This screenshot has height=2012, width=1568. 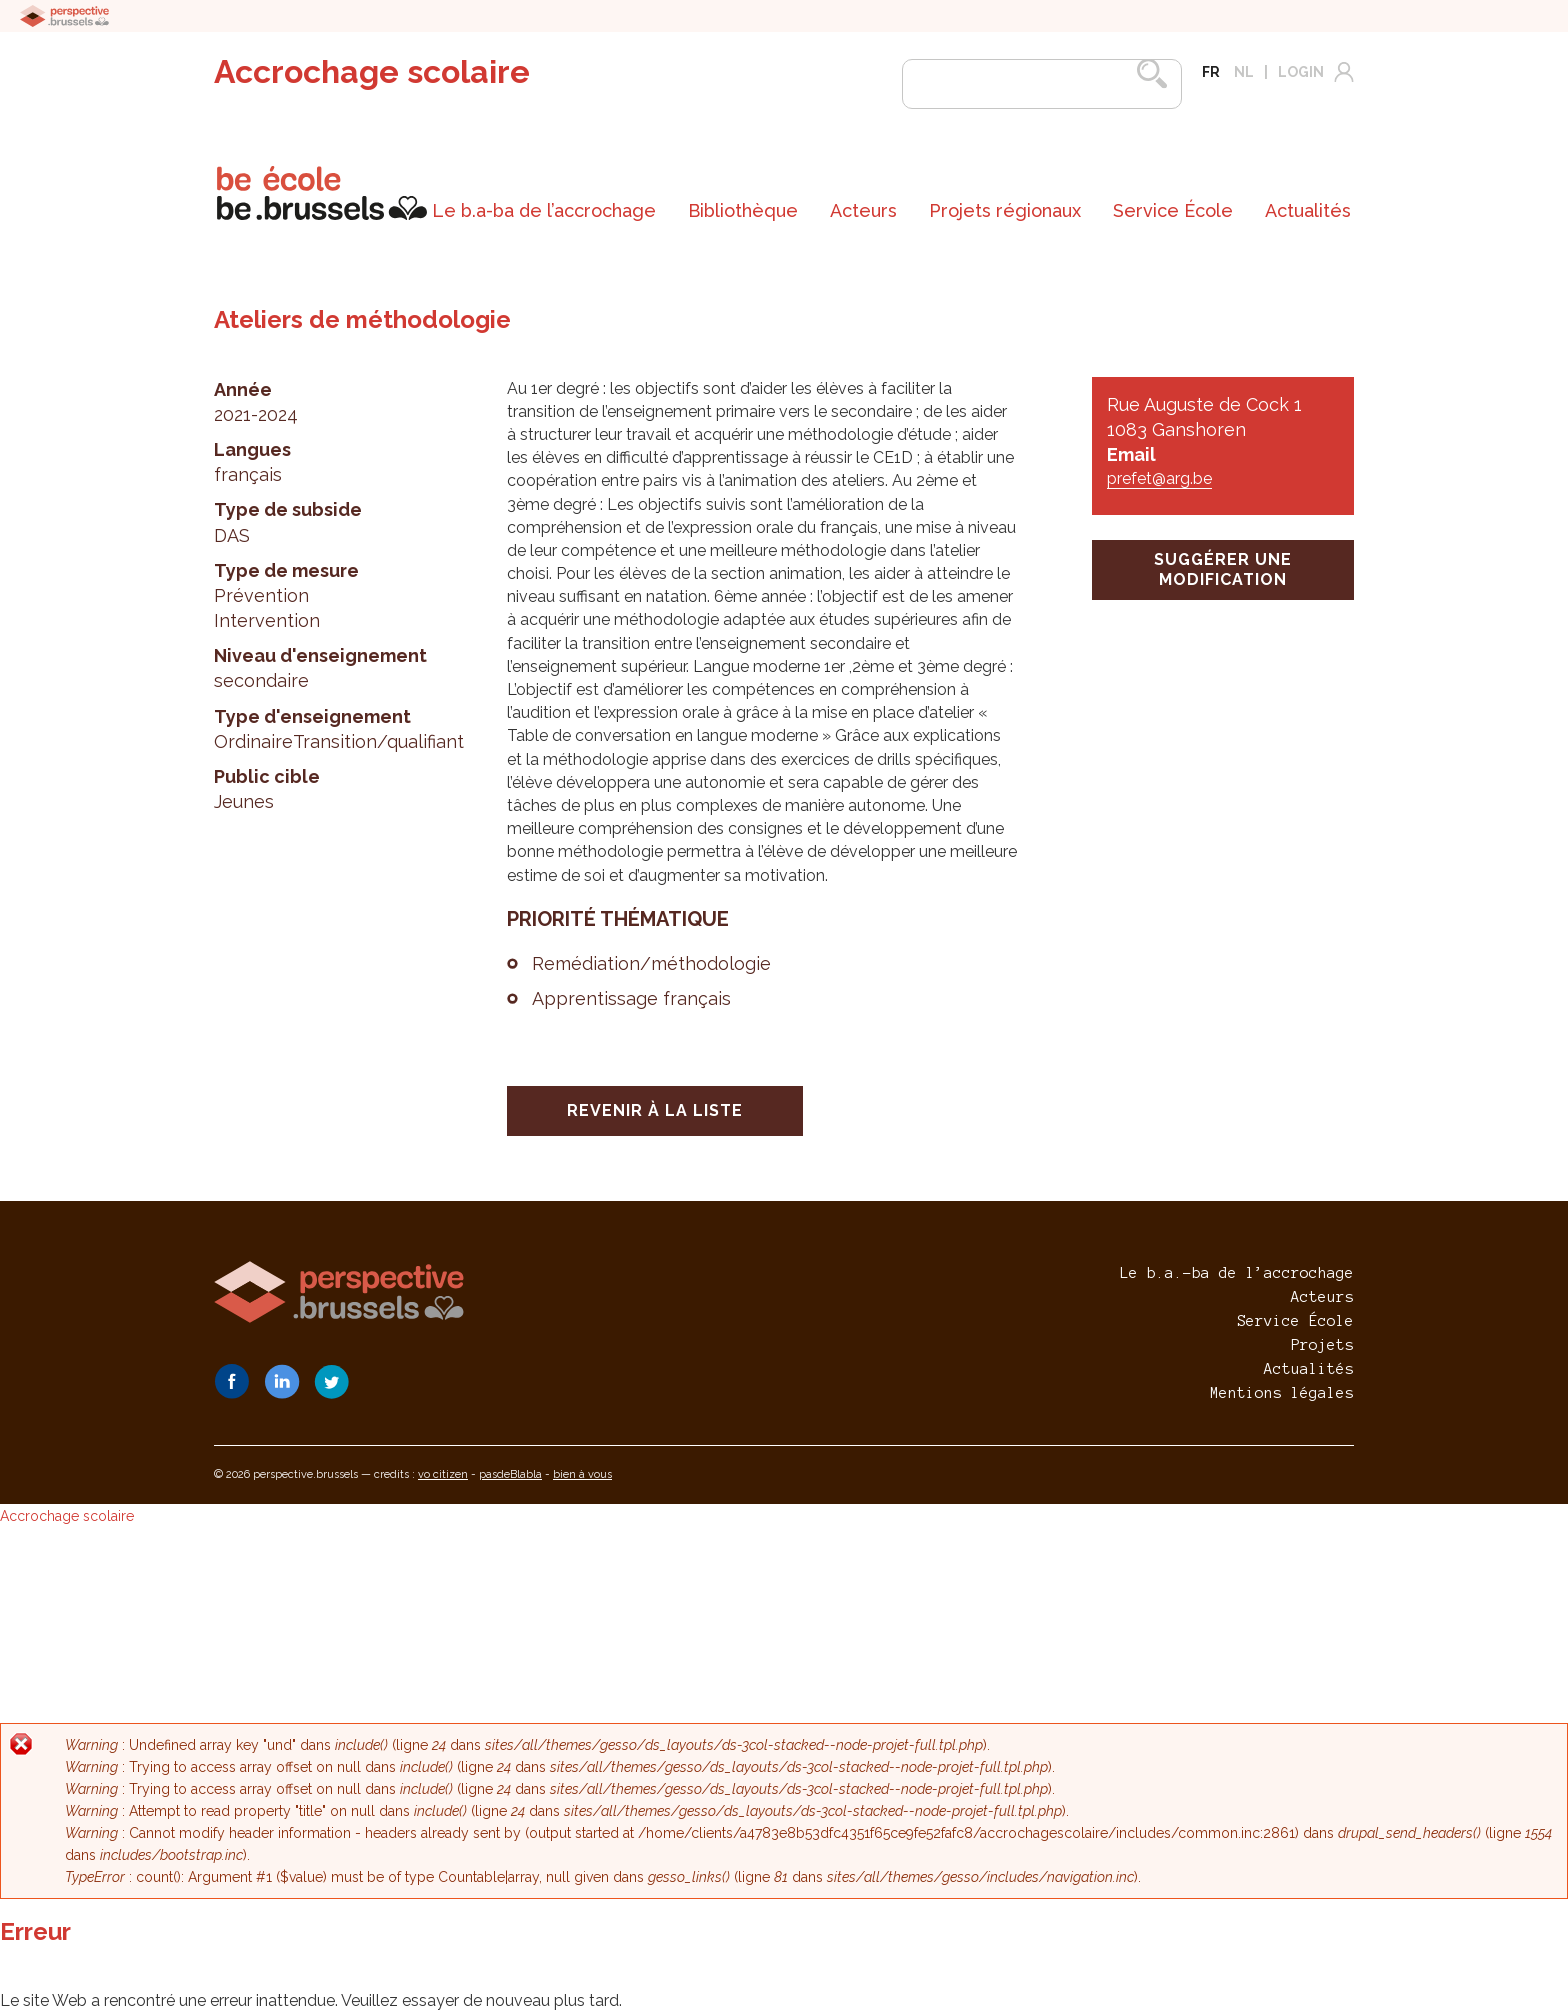 I want to click on Acteurs, so click(x=863, y=210).